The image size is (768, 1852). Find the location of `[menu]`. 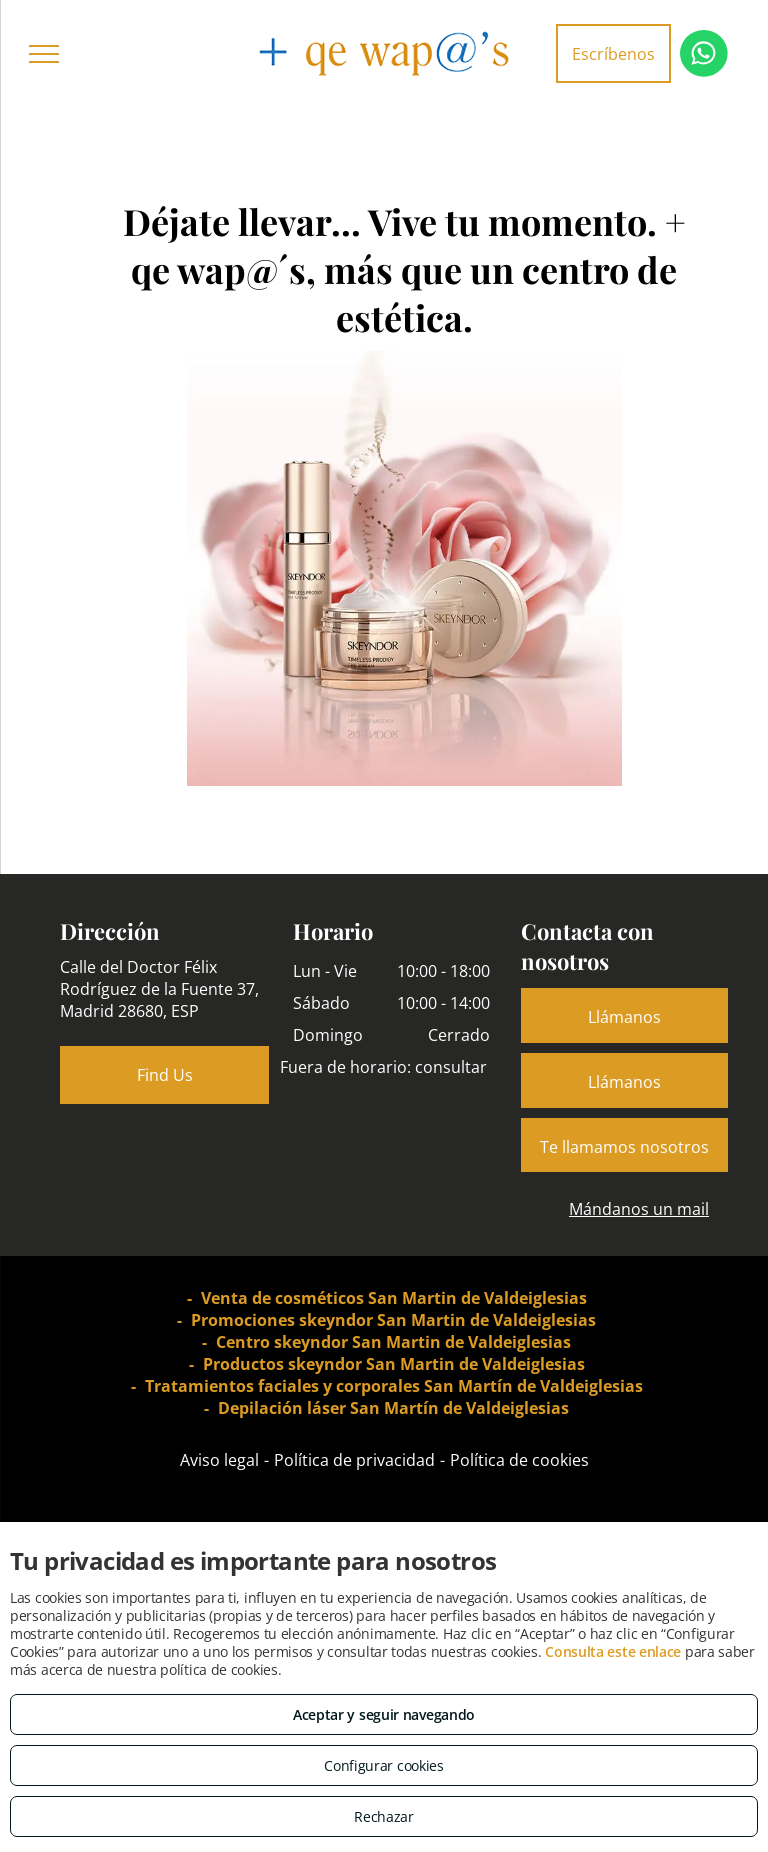

[menu] is located at coordinates (44, 54).